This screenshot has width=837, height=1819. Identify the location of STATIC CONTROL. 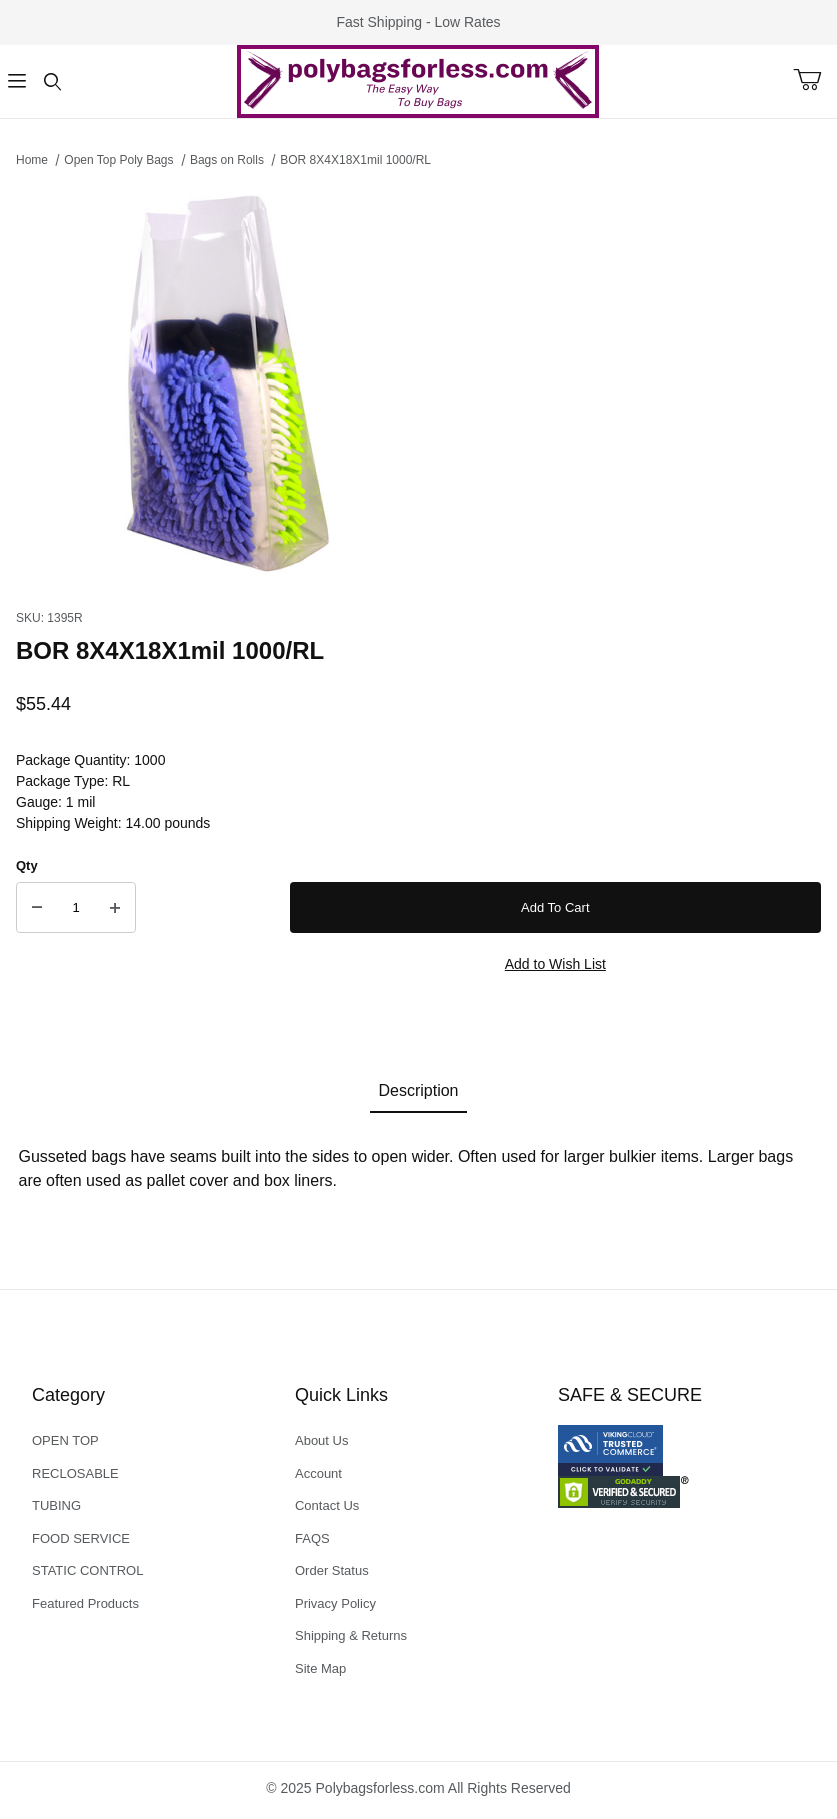
(87, 1570).